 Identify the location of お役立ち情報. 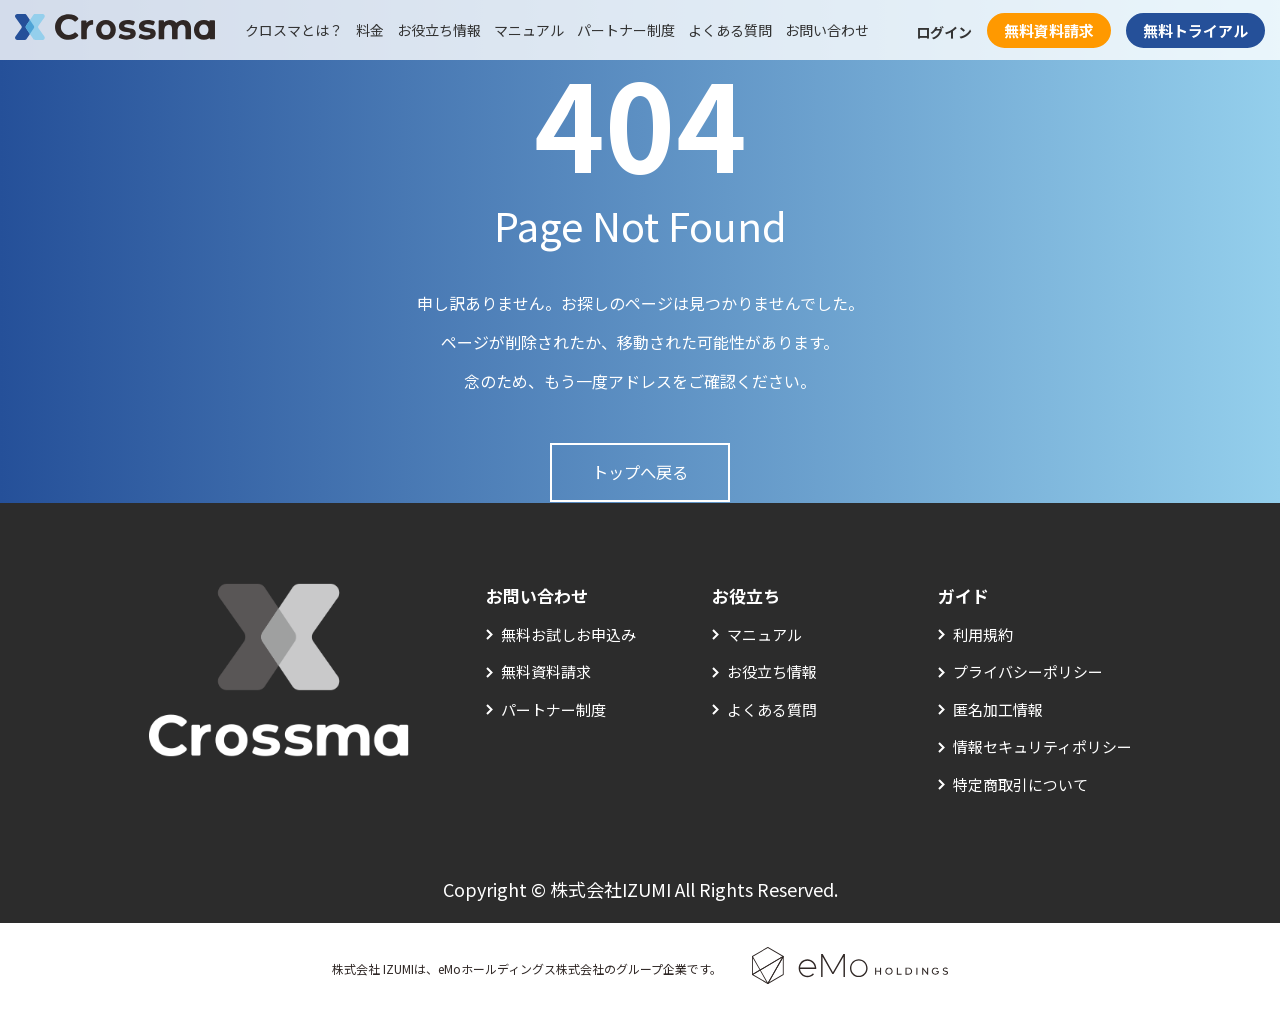
(439, 30).